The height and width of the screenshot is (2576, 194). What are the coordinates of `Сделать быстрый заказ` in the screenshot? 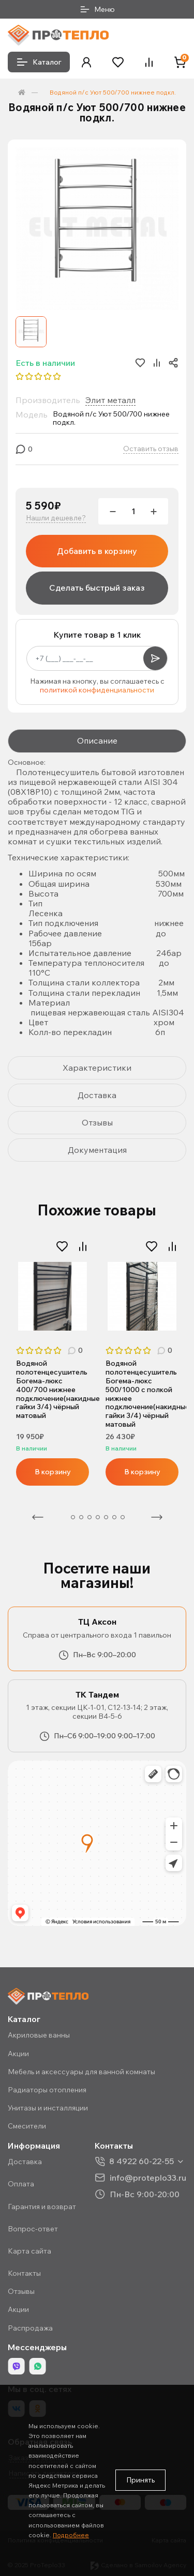 It's located at (97, 587).